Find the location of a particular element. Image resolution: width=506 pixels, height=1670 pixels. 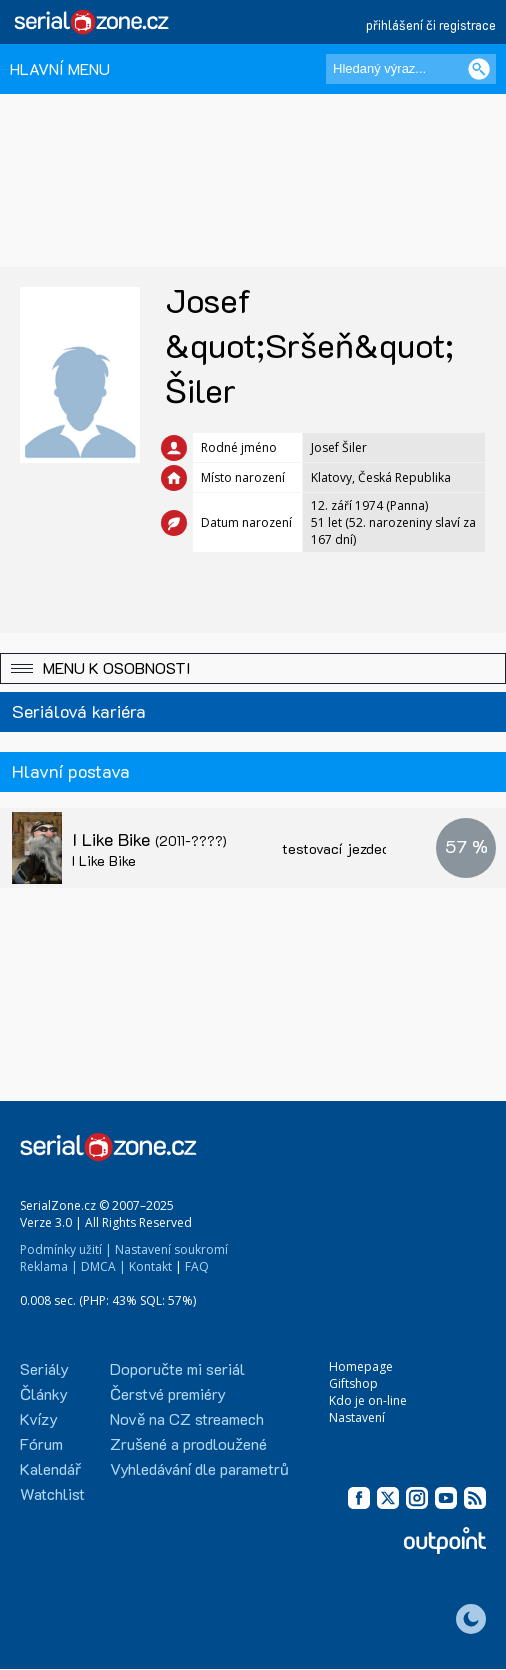

Kontakt is located at coordinates (150, 1266).